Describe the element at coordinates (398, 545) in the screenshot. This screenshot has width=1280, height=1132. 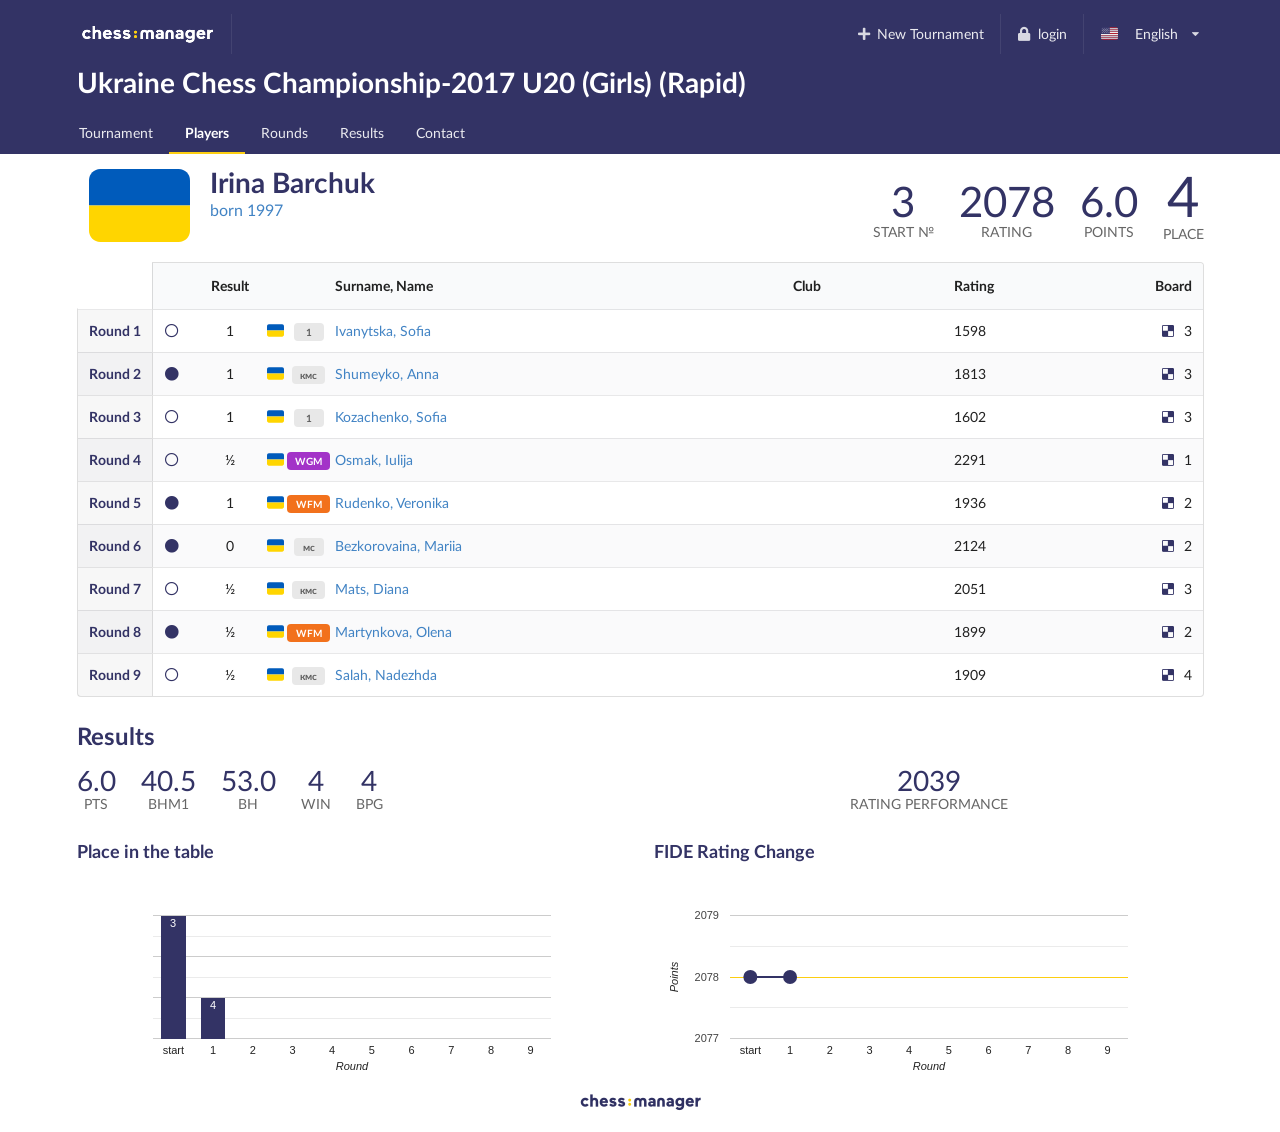
I see `Bezkorovaina, Mariia` at that location.